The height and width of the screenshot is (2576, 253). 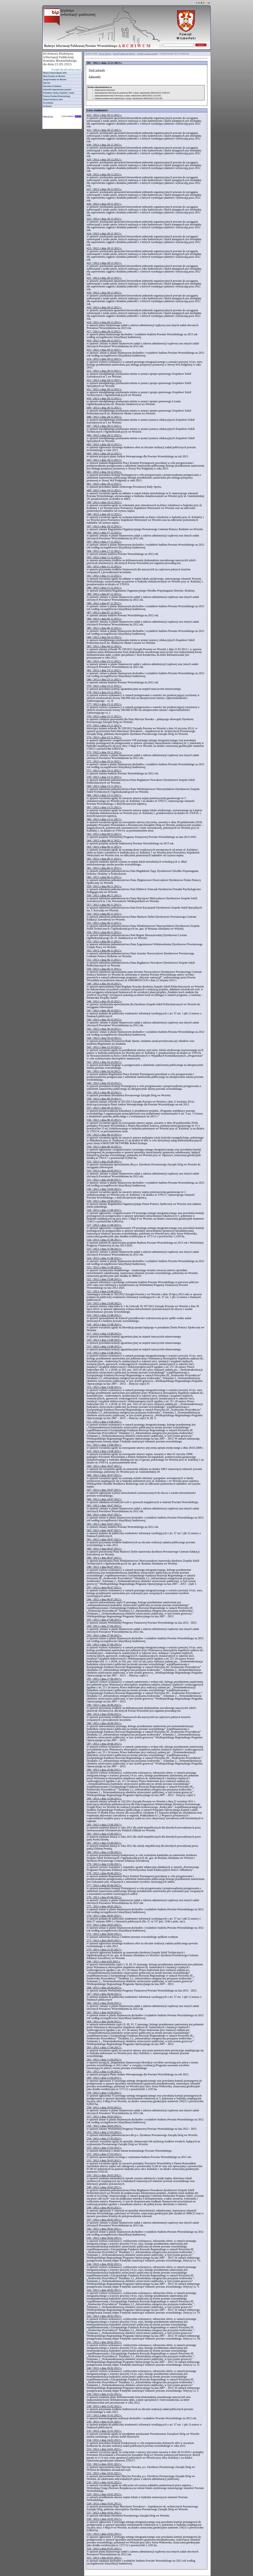 What do you see at coordinates (104, 2138) in the screenshot?
I see `254 / 2012 z dnia 27.03.2012 r.` at bounding box center [104, 2138].